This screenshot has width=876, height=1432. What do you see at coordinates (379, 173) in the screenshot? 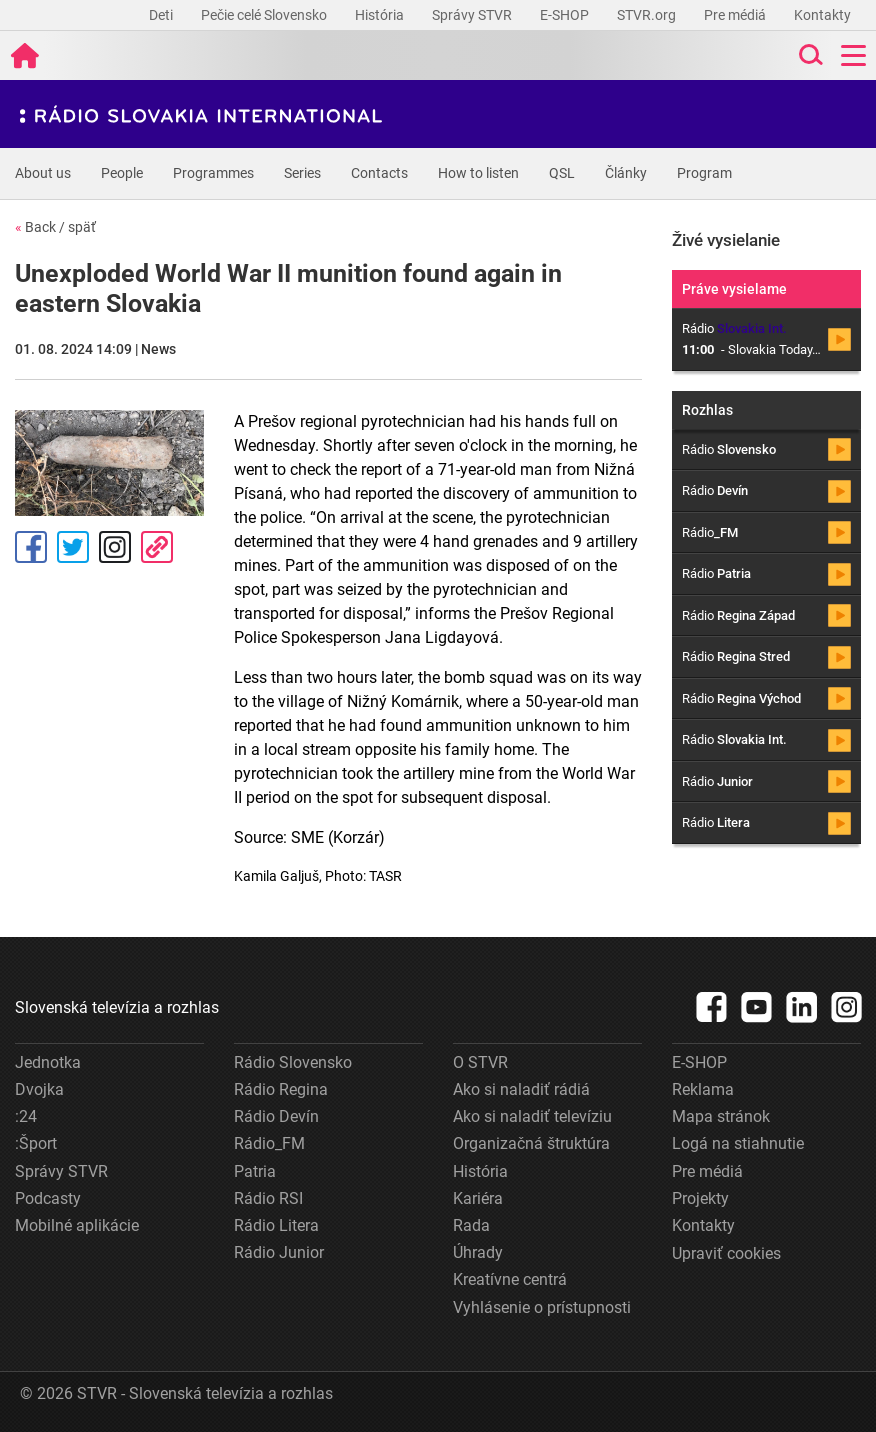
I see `Contacts` at bounding box center [379, 173].